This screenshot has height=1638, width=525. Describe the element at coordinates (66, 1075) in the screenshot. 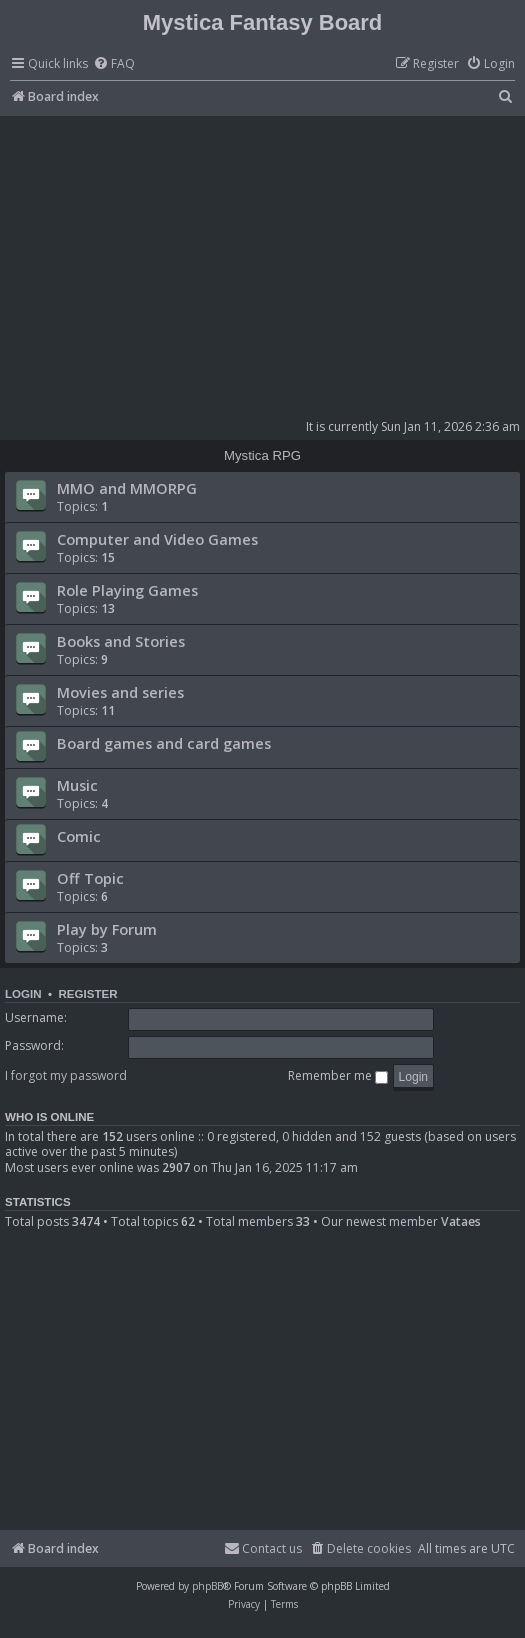

I see `I forgot my password` at that location.